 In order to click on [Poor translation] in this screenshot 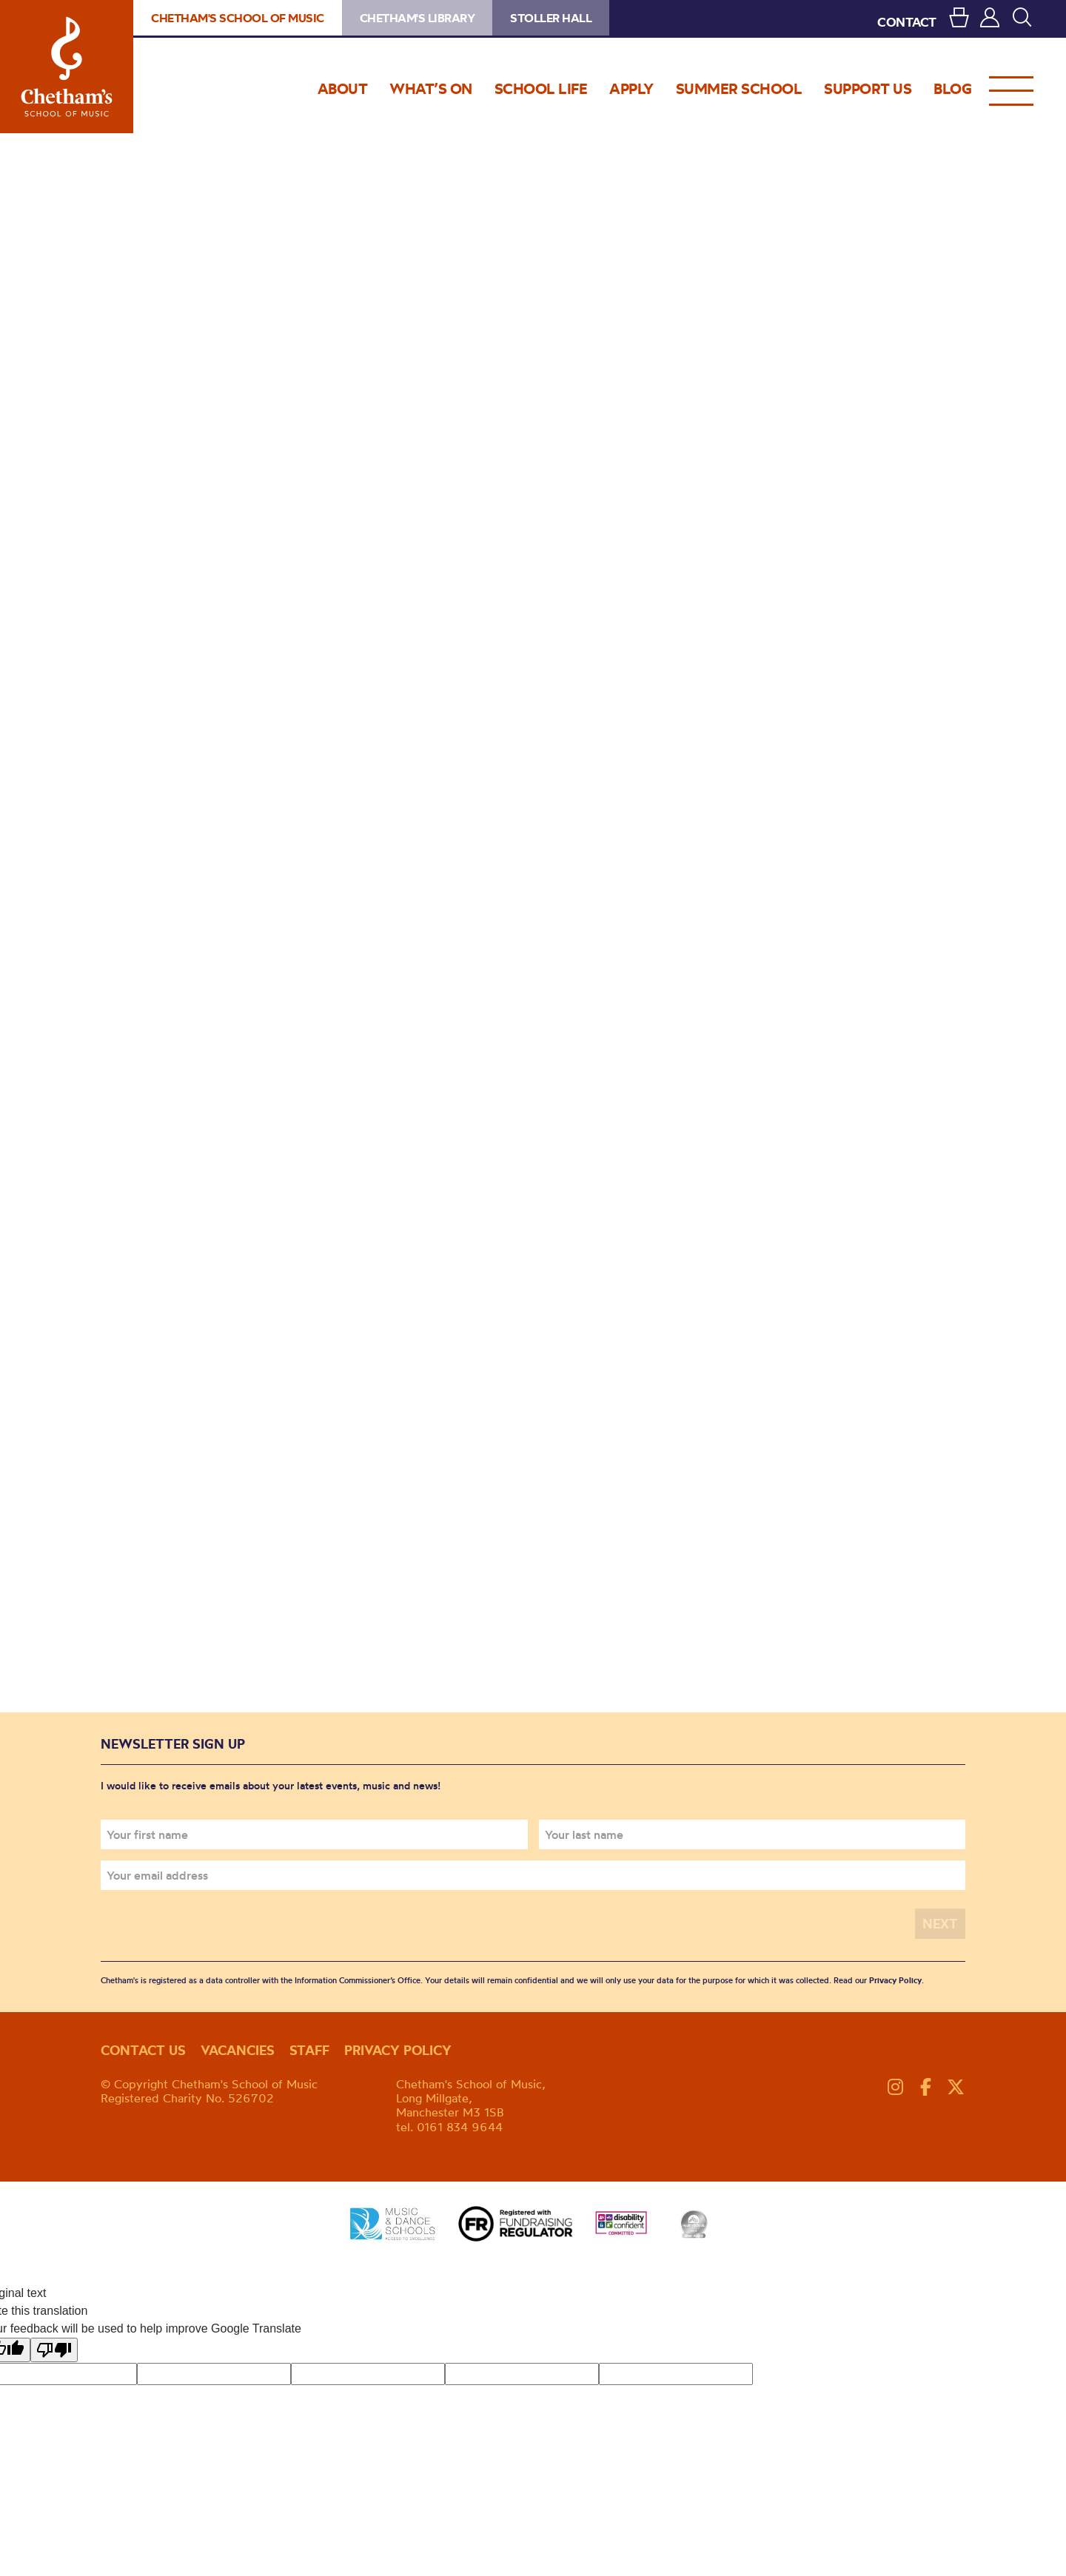, I will do `click(54, 2349)`.